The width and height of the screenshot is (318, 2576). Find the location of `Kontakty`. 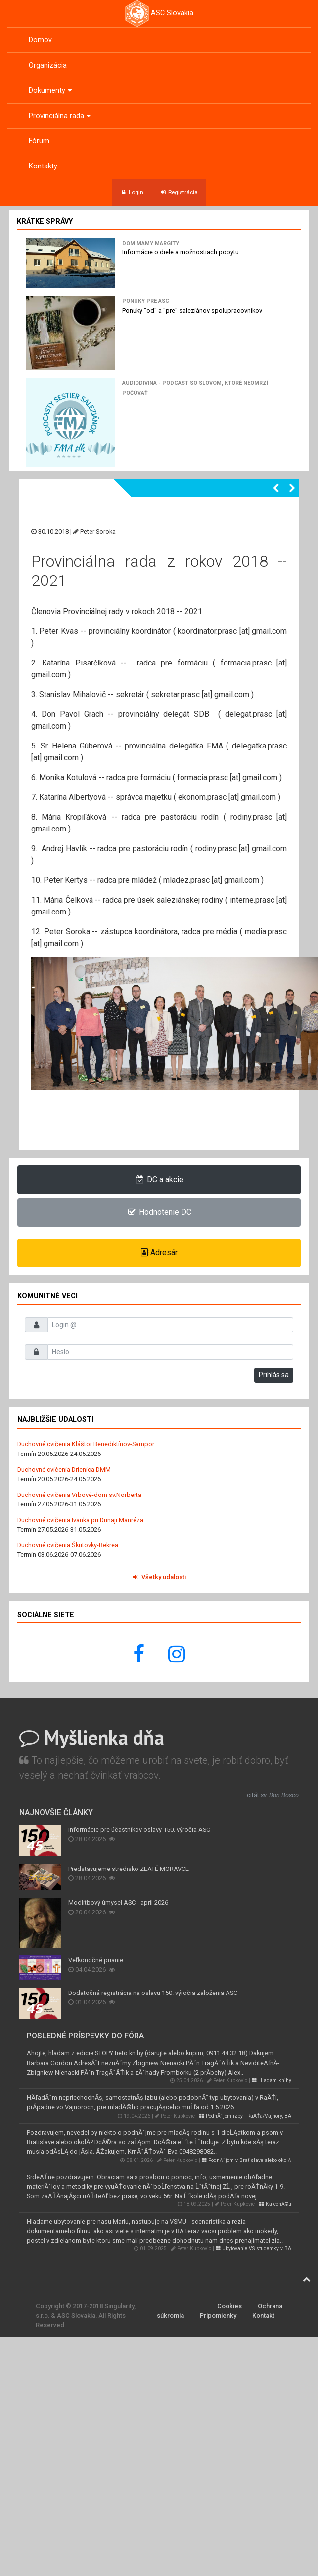

Kontakty is located at coordinates (43, 166).